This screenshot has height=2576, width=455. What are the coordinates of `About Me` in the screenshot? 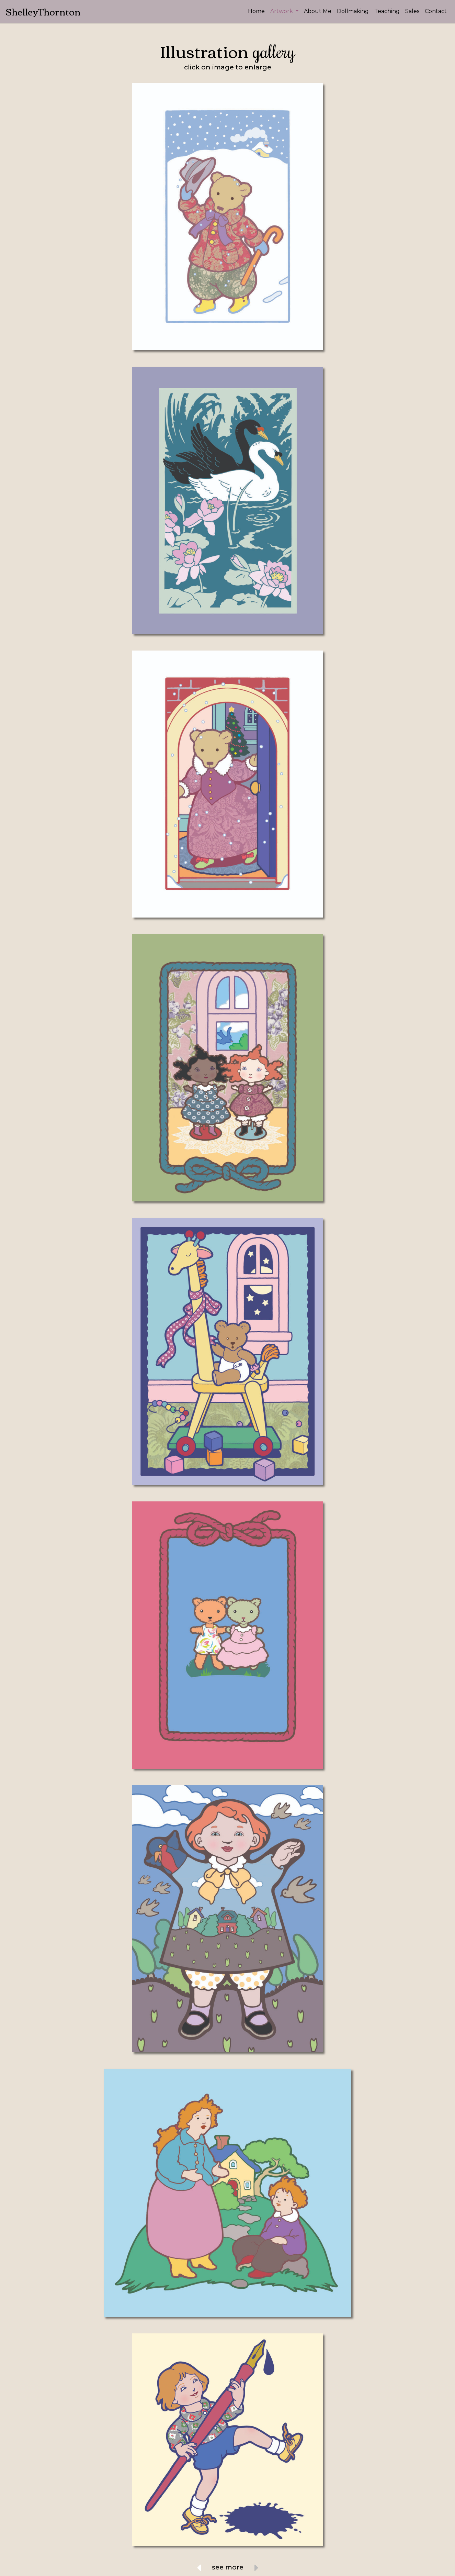 It's located at (317, 11).